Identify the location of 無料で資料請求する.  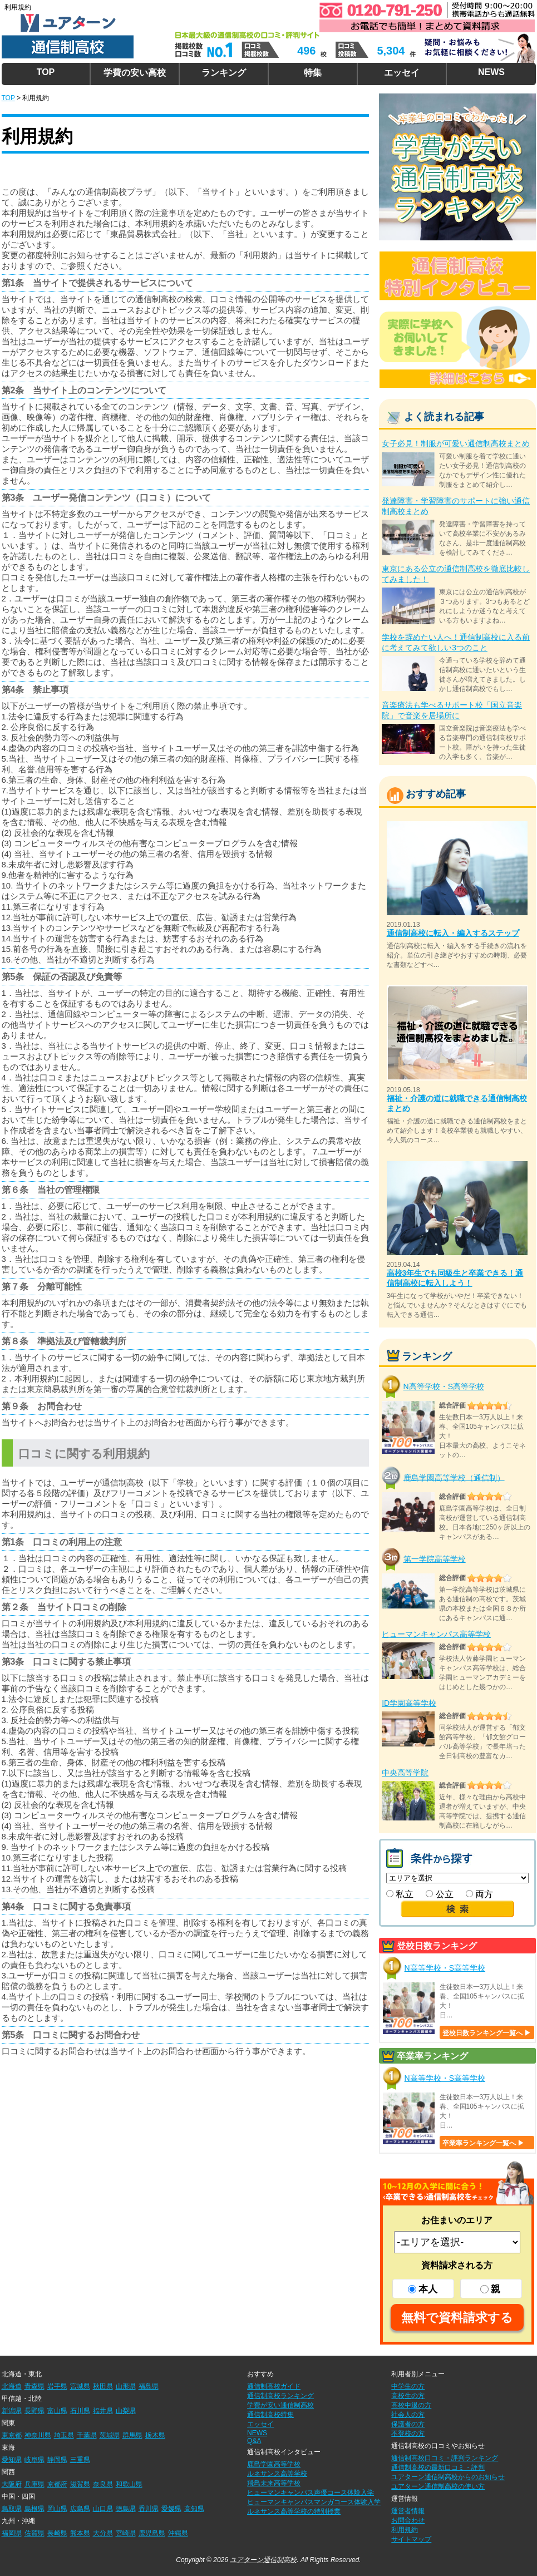
(457, 2318).